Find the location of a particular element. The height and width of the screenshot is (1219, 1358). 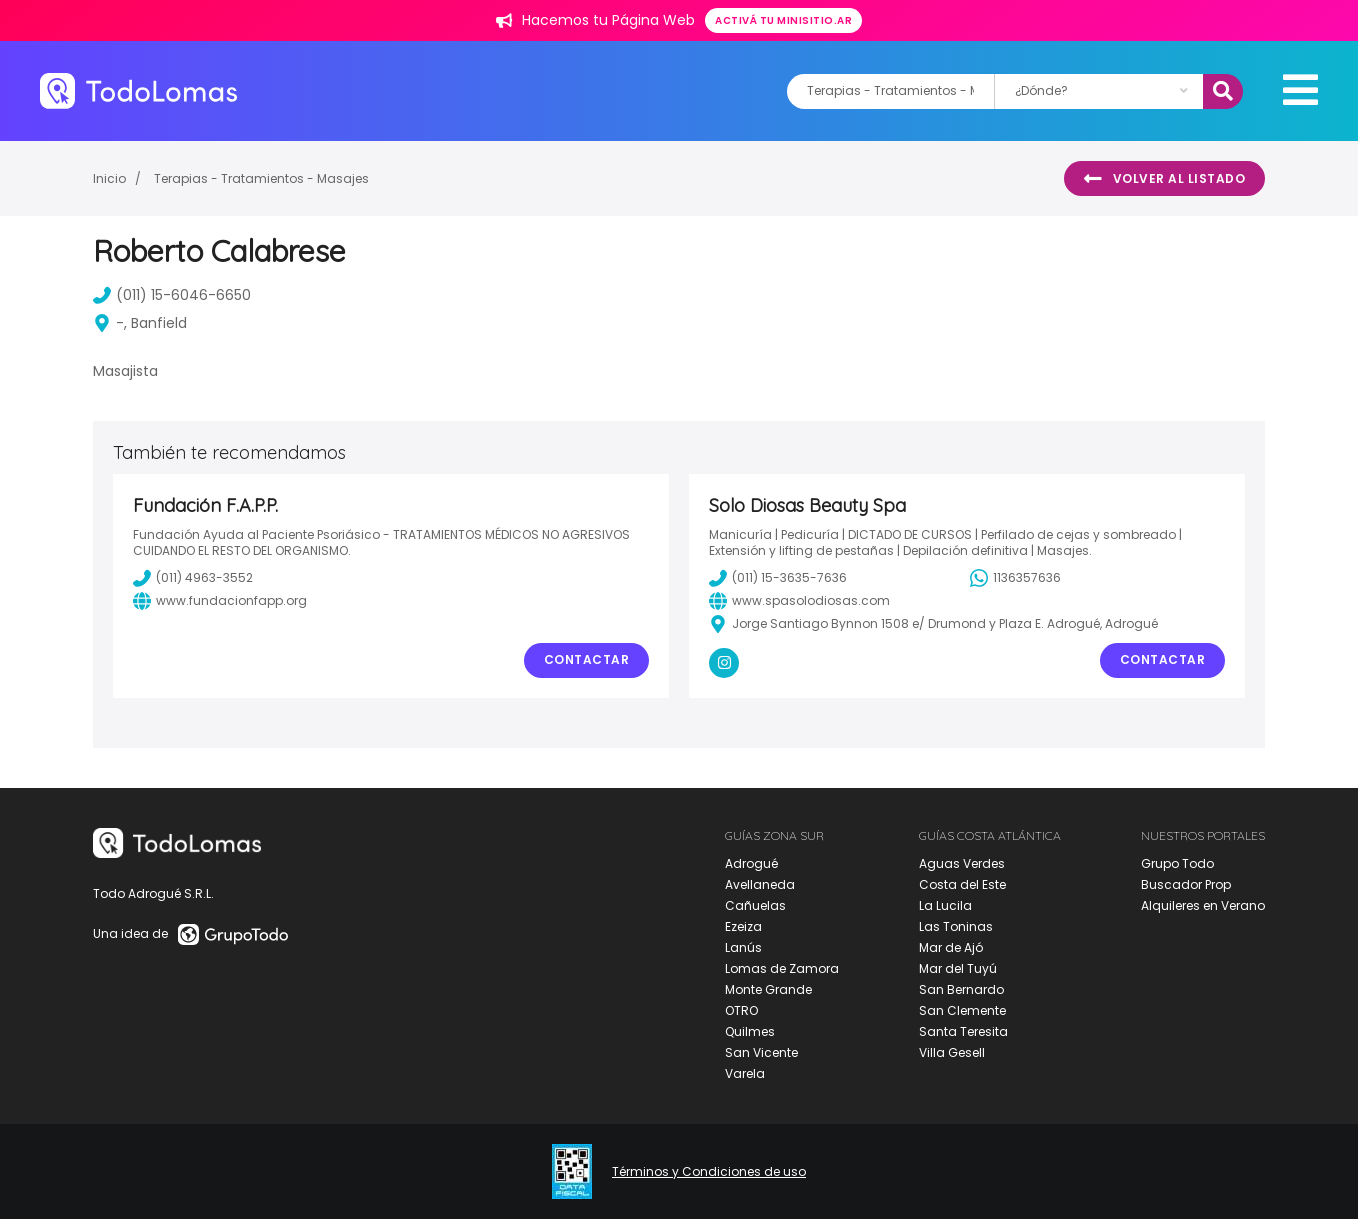

Monte Grande is located at coordinates (768, 989).